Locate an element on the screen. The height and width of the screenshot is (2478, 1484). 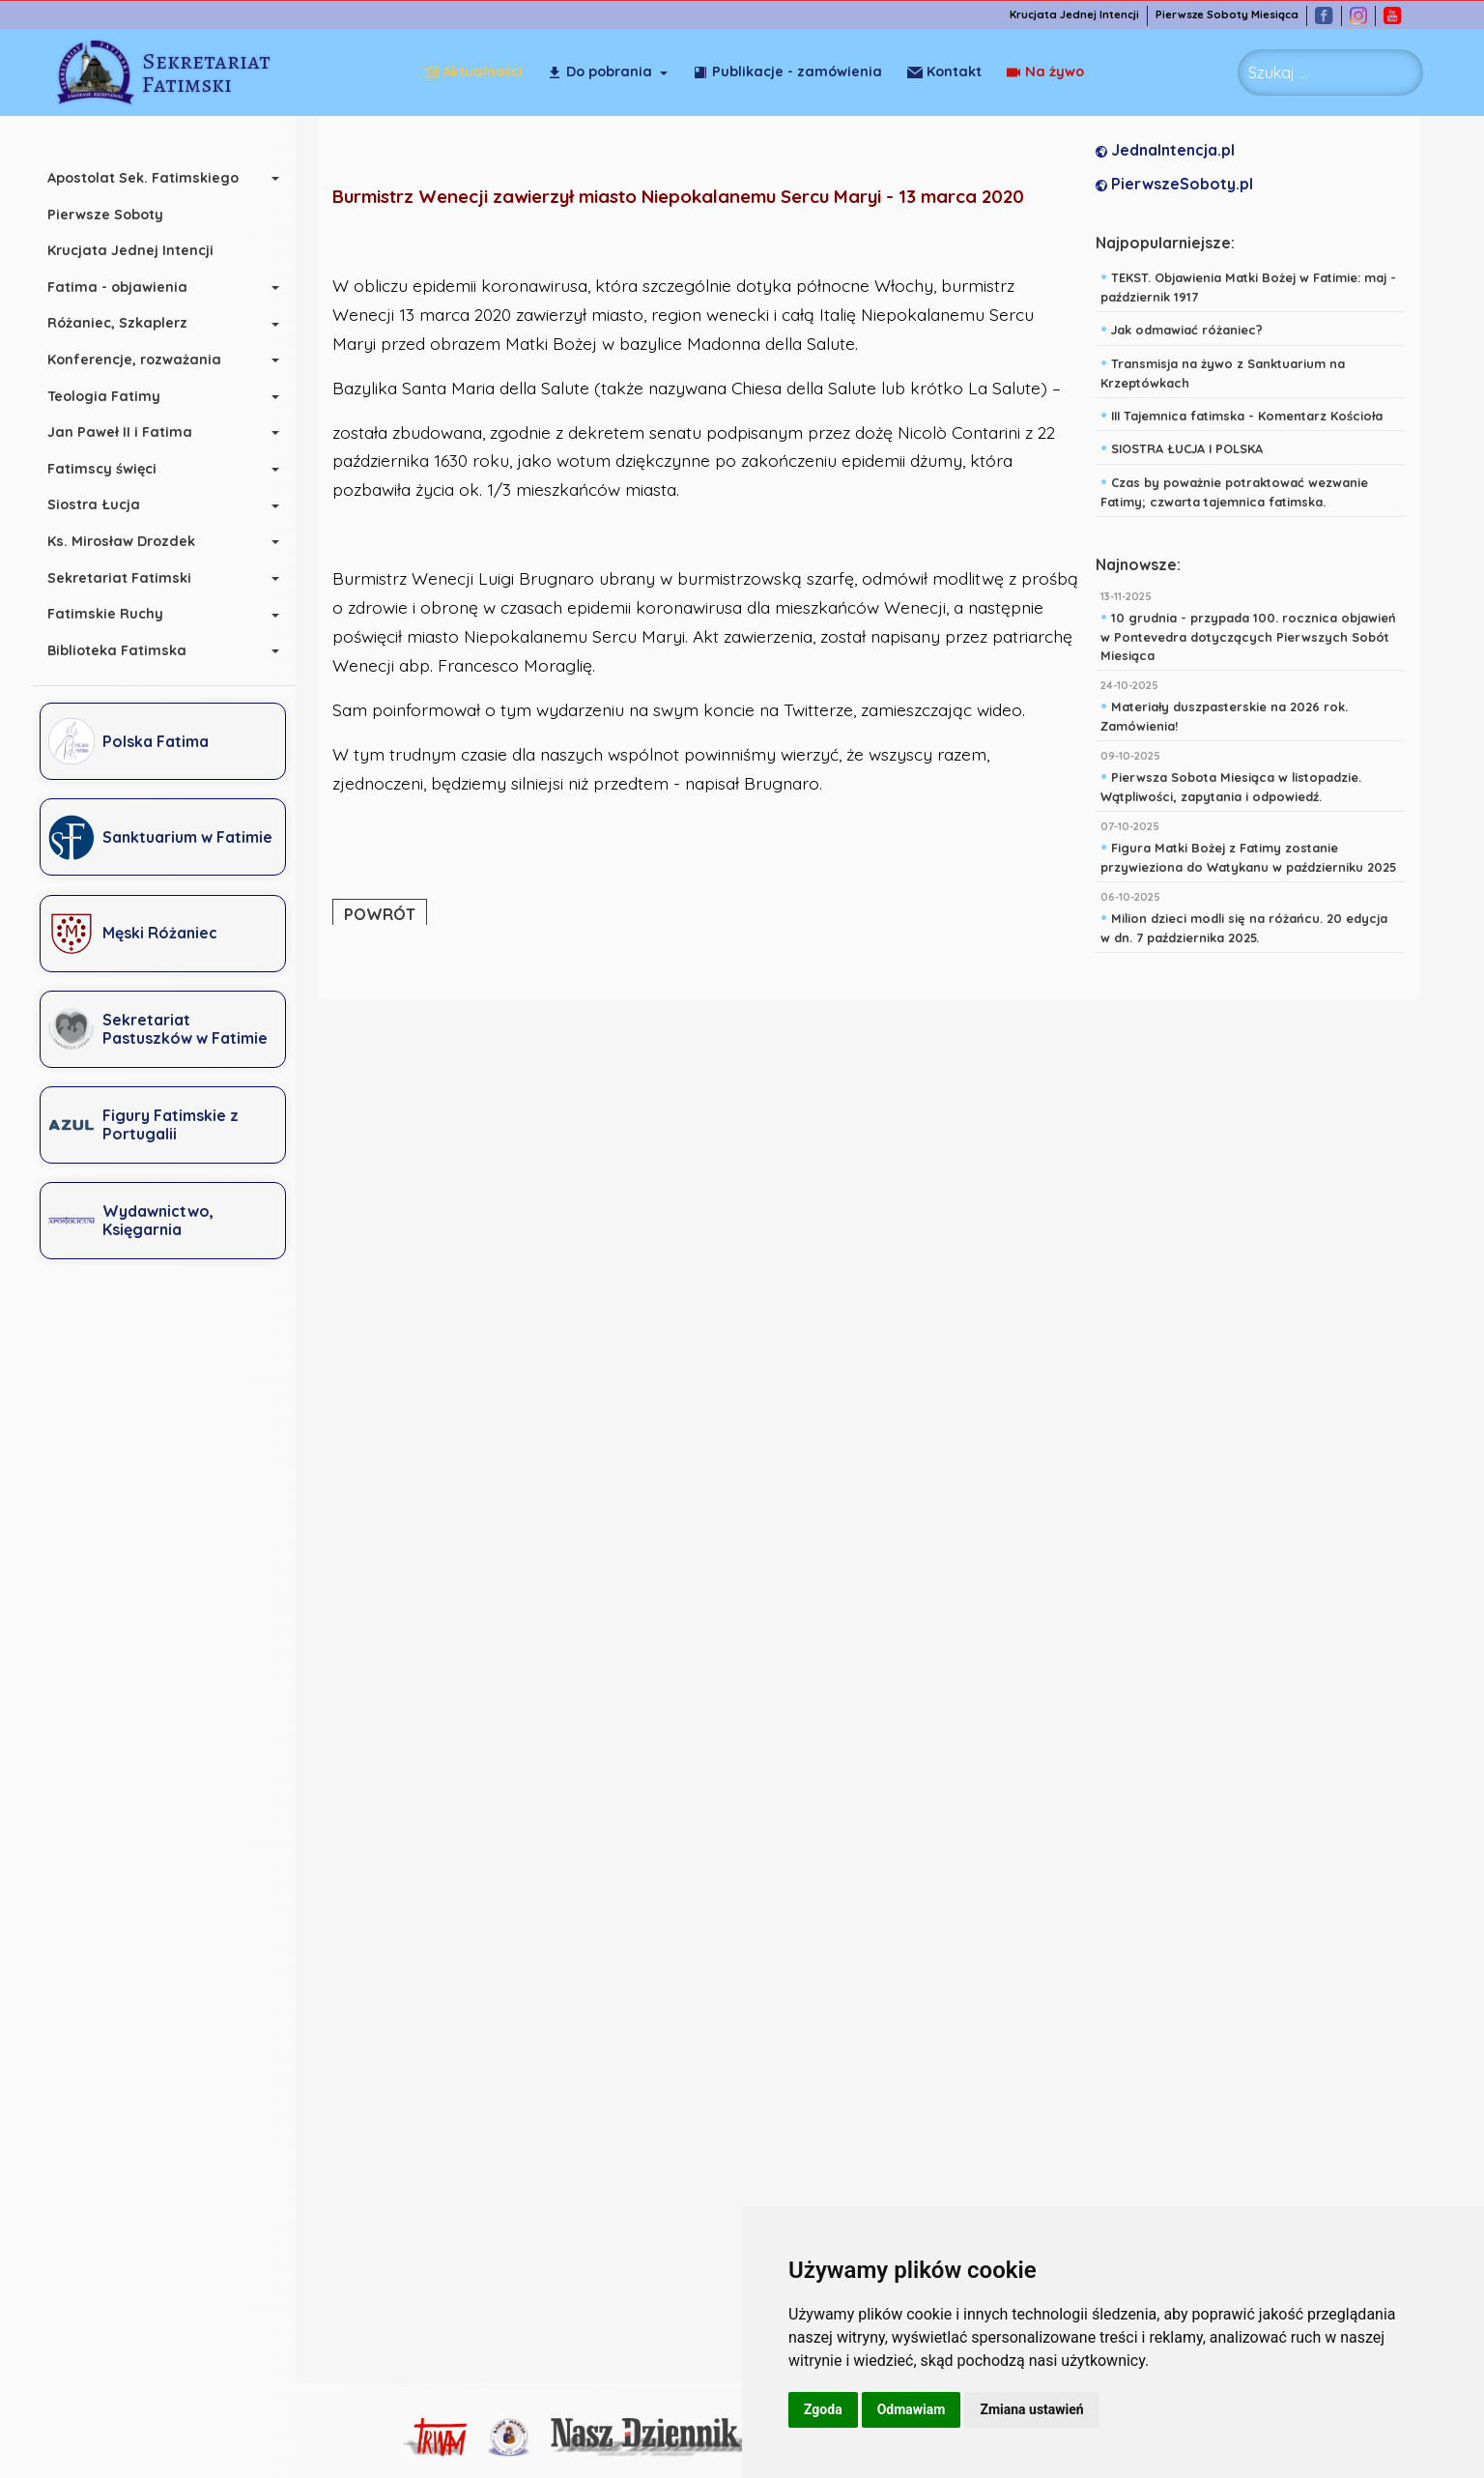
Publikacje - zamówienia is located at coordinates (787, 71).